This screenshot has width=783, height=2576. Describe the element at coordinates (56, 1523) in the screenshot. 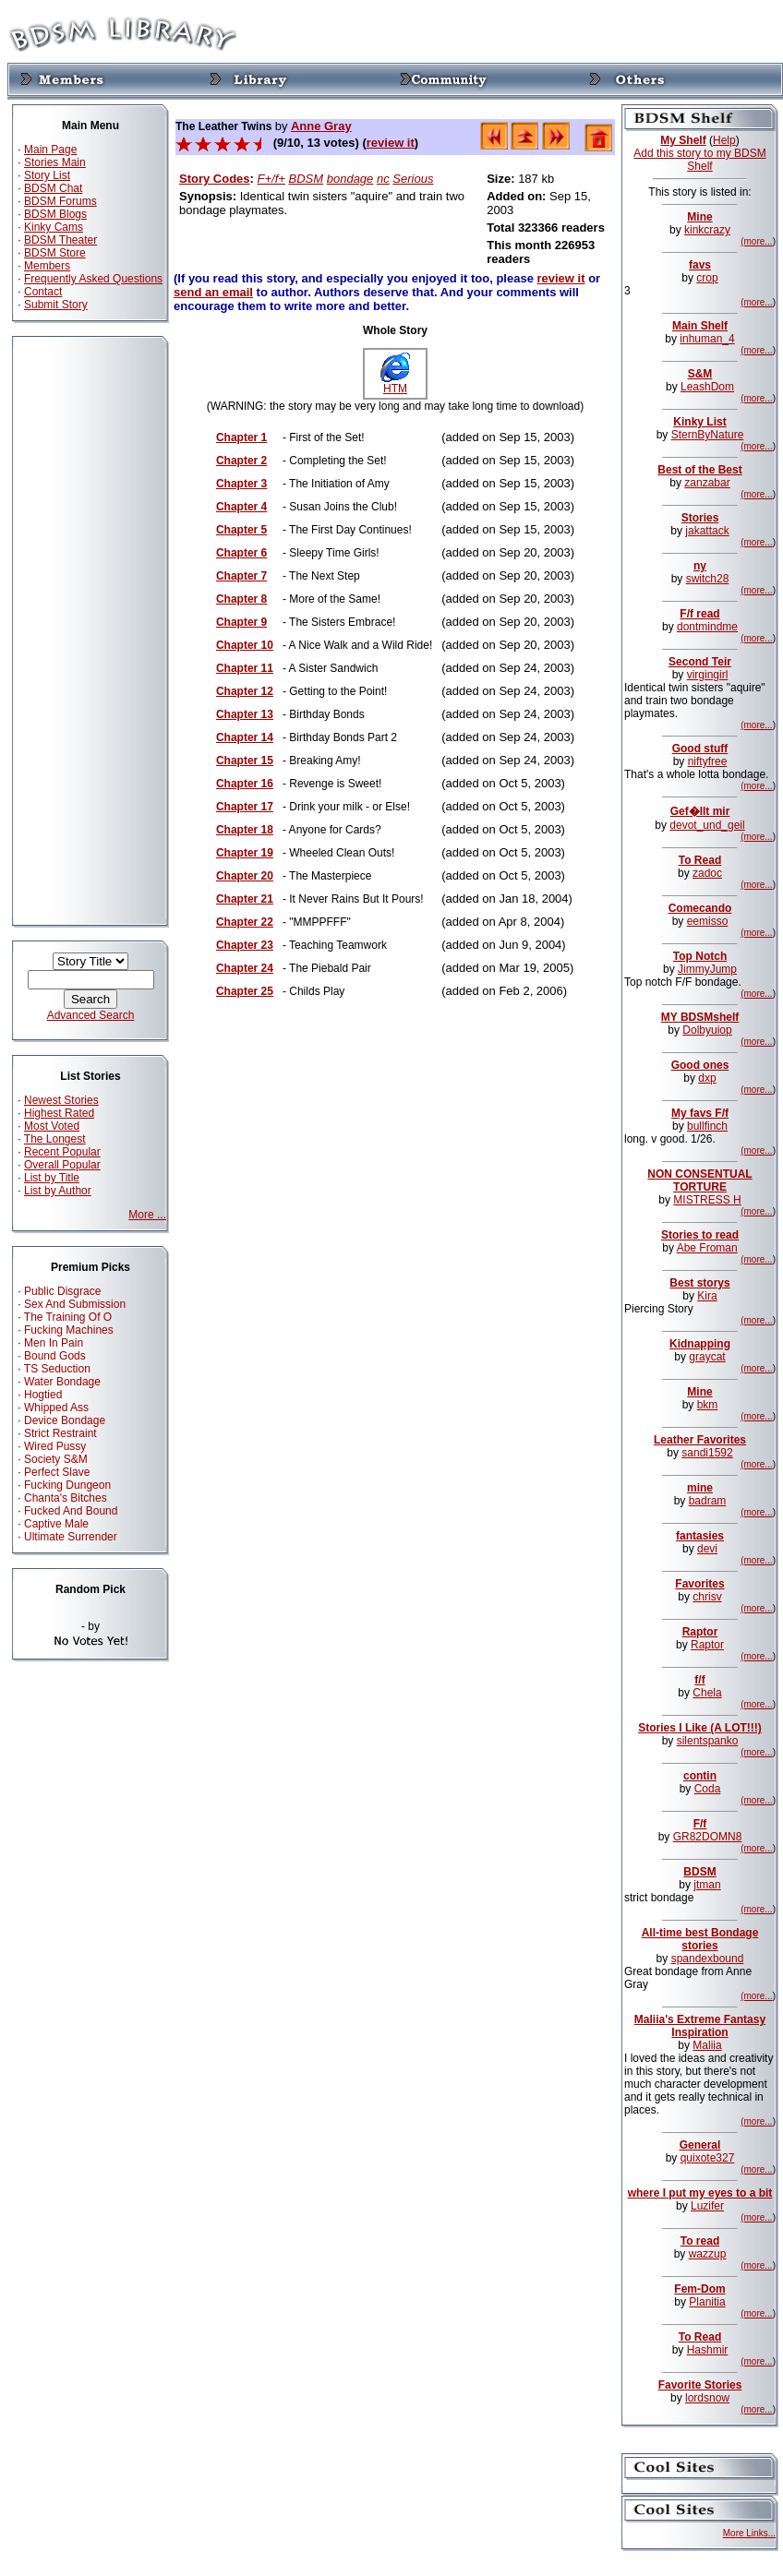

I see `Captive Male` at that location.